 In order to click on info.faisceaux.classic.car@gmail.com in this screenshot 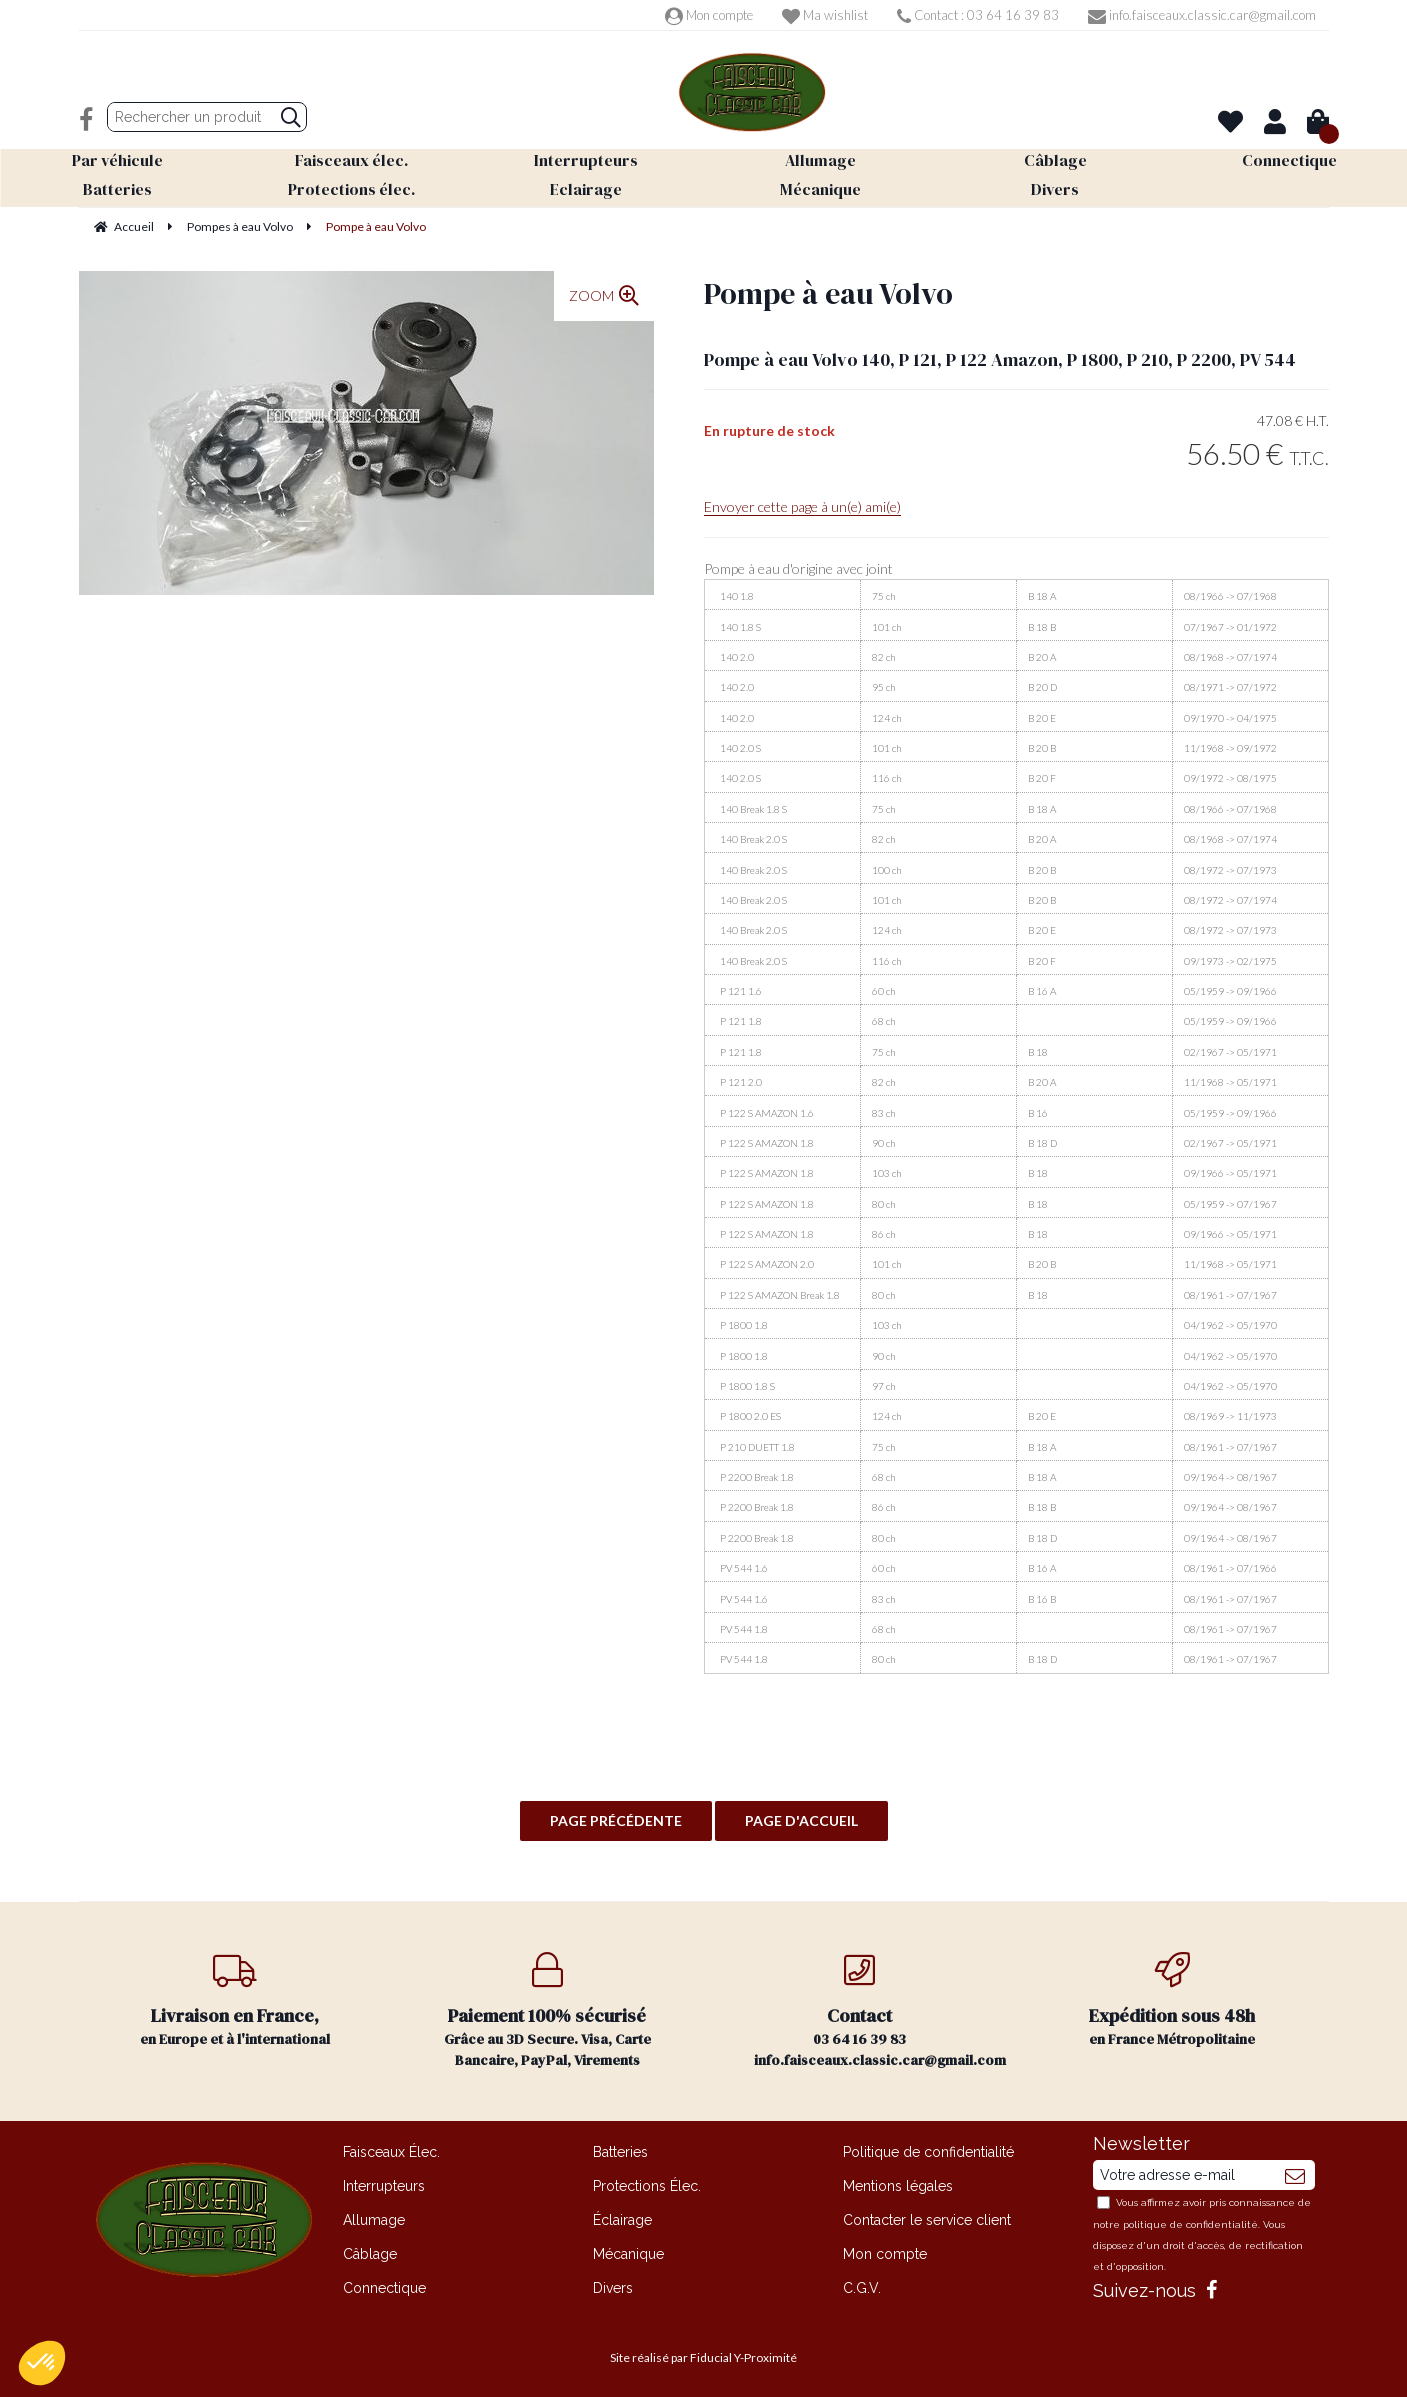, I will do `click(1202, 15)`.